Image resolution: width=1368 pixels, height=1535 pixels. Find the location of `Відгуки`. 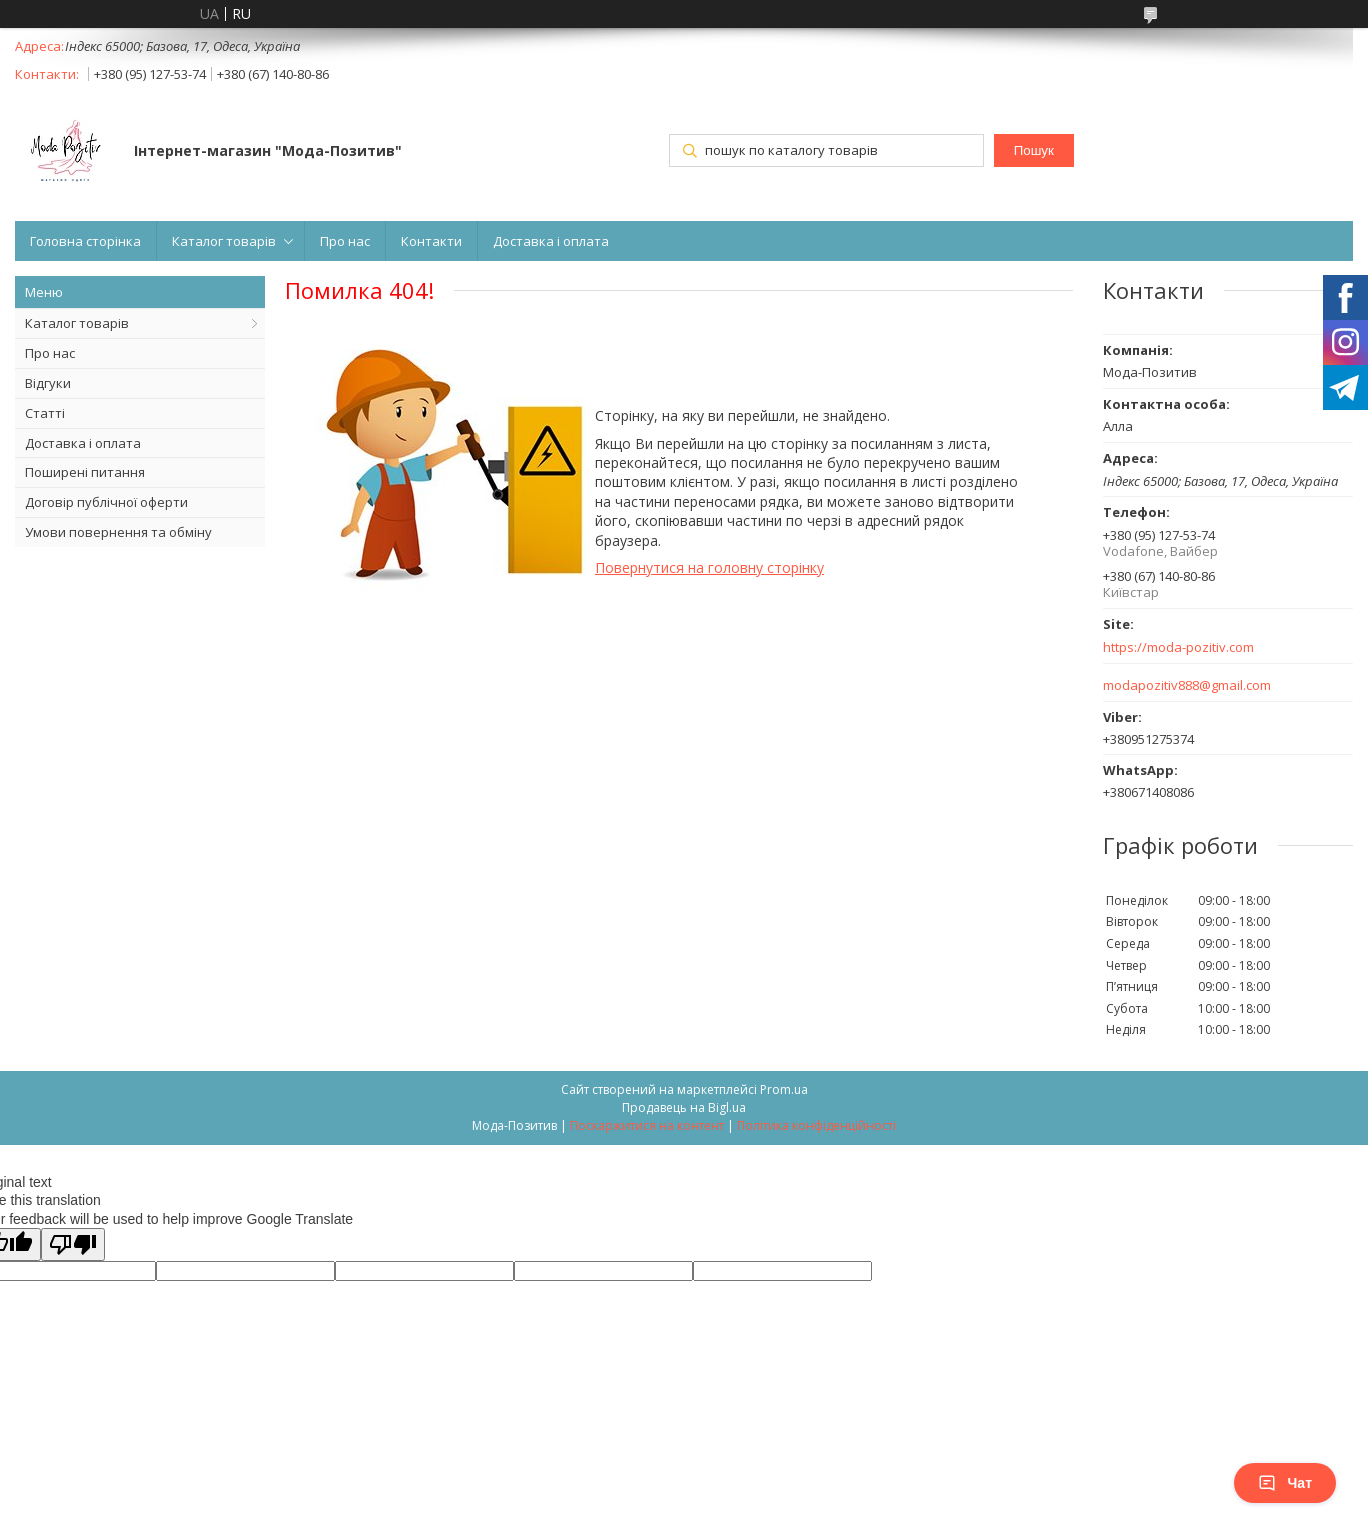

Відгуки is located at coordinates (48, 383).